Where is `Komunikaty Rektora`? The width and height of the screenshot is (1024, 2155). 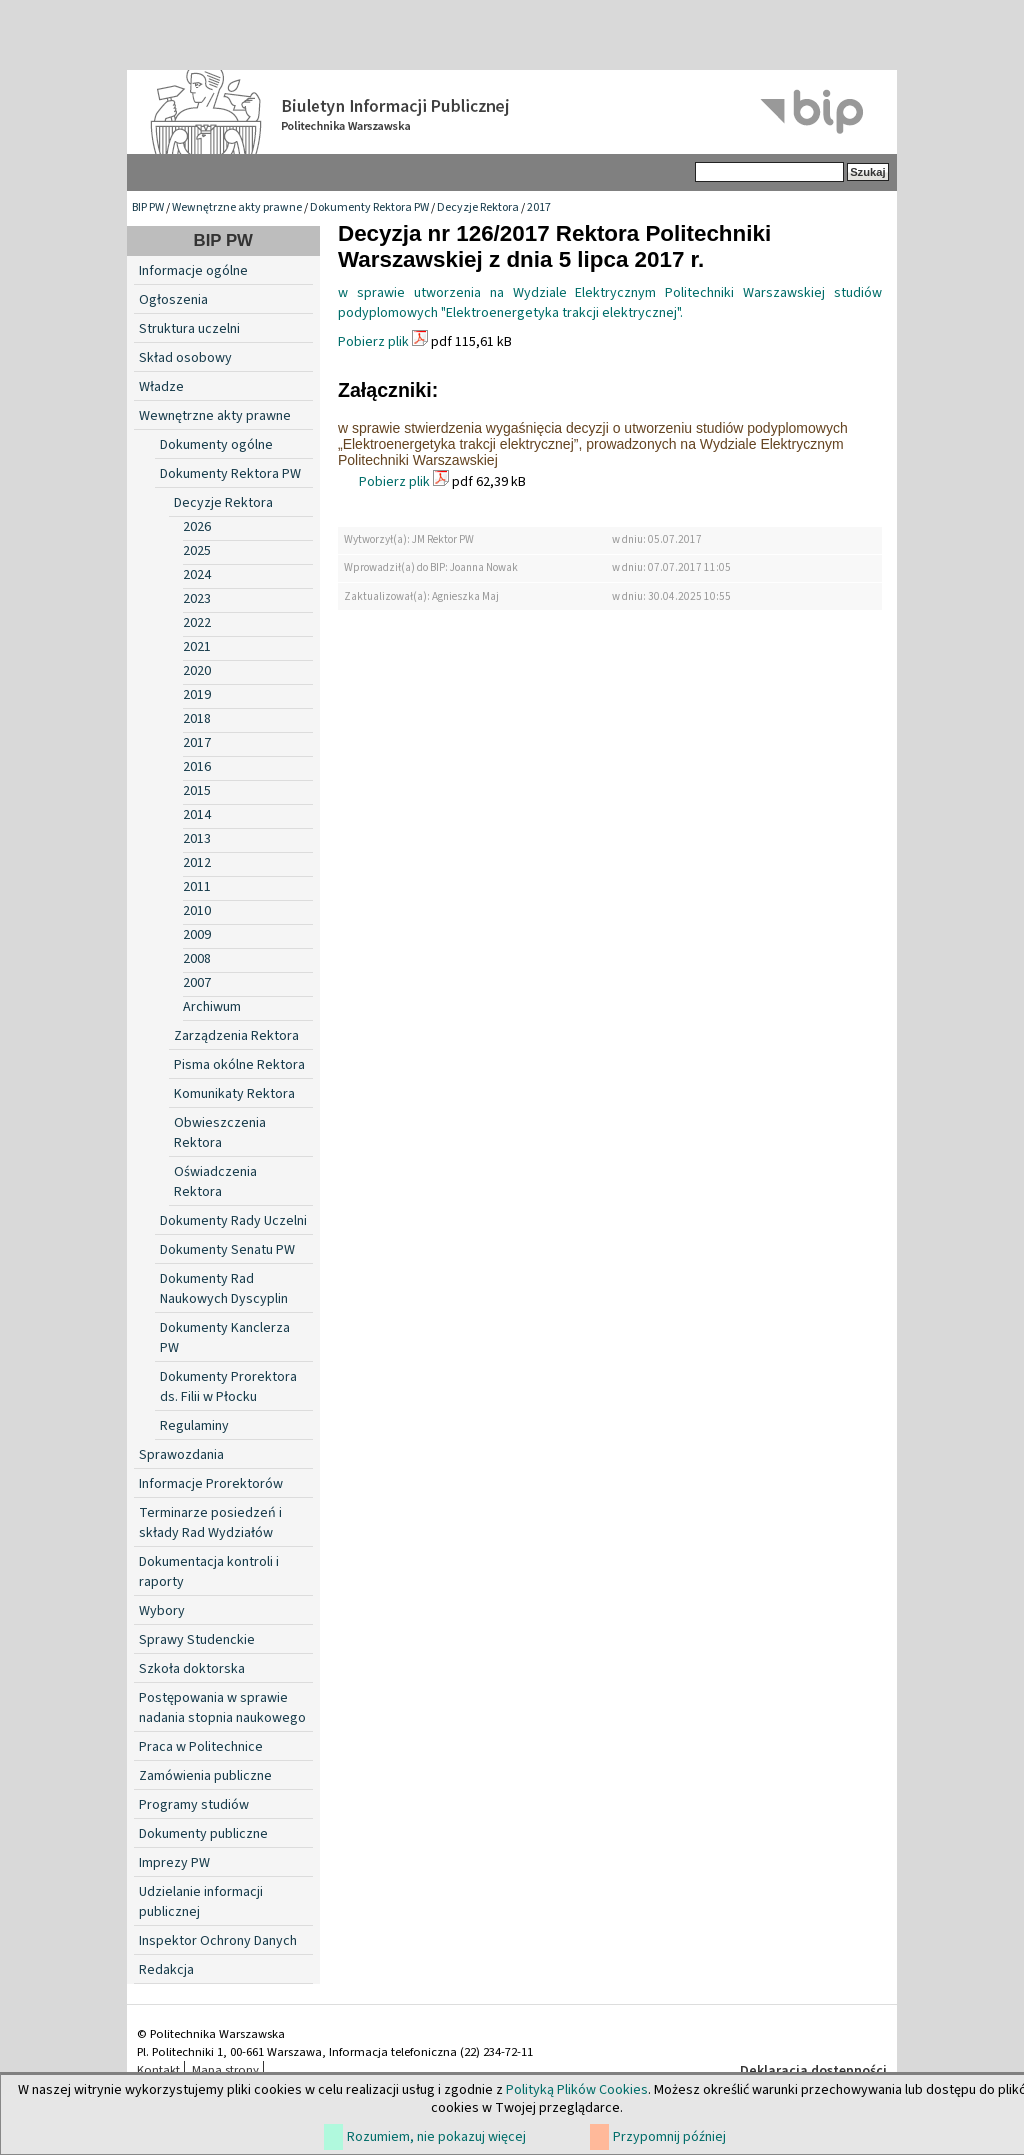 Komunikaty Rektora is located at coordinates (234, 1094).